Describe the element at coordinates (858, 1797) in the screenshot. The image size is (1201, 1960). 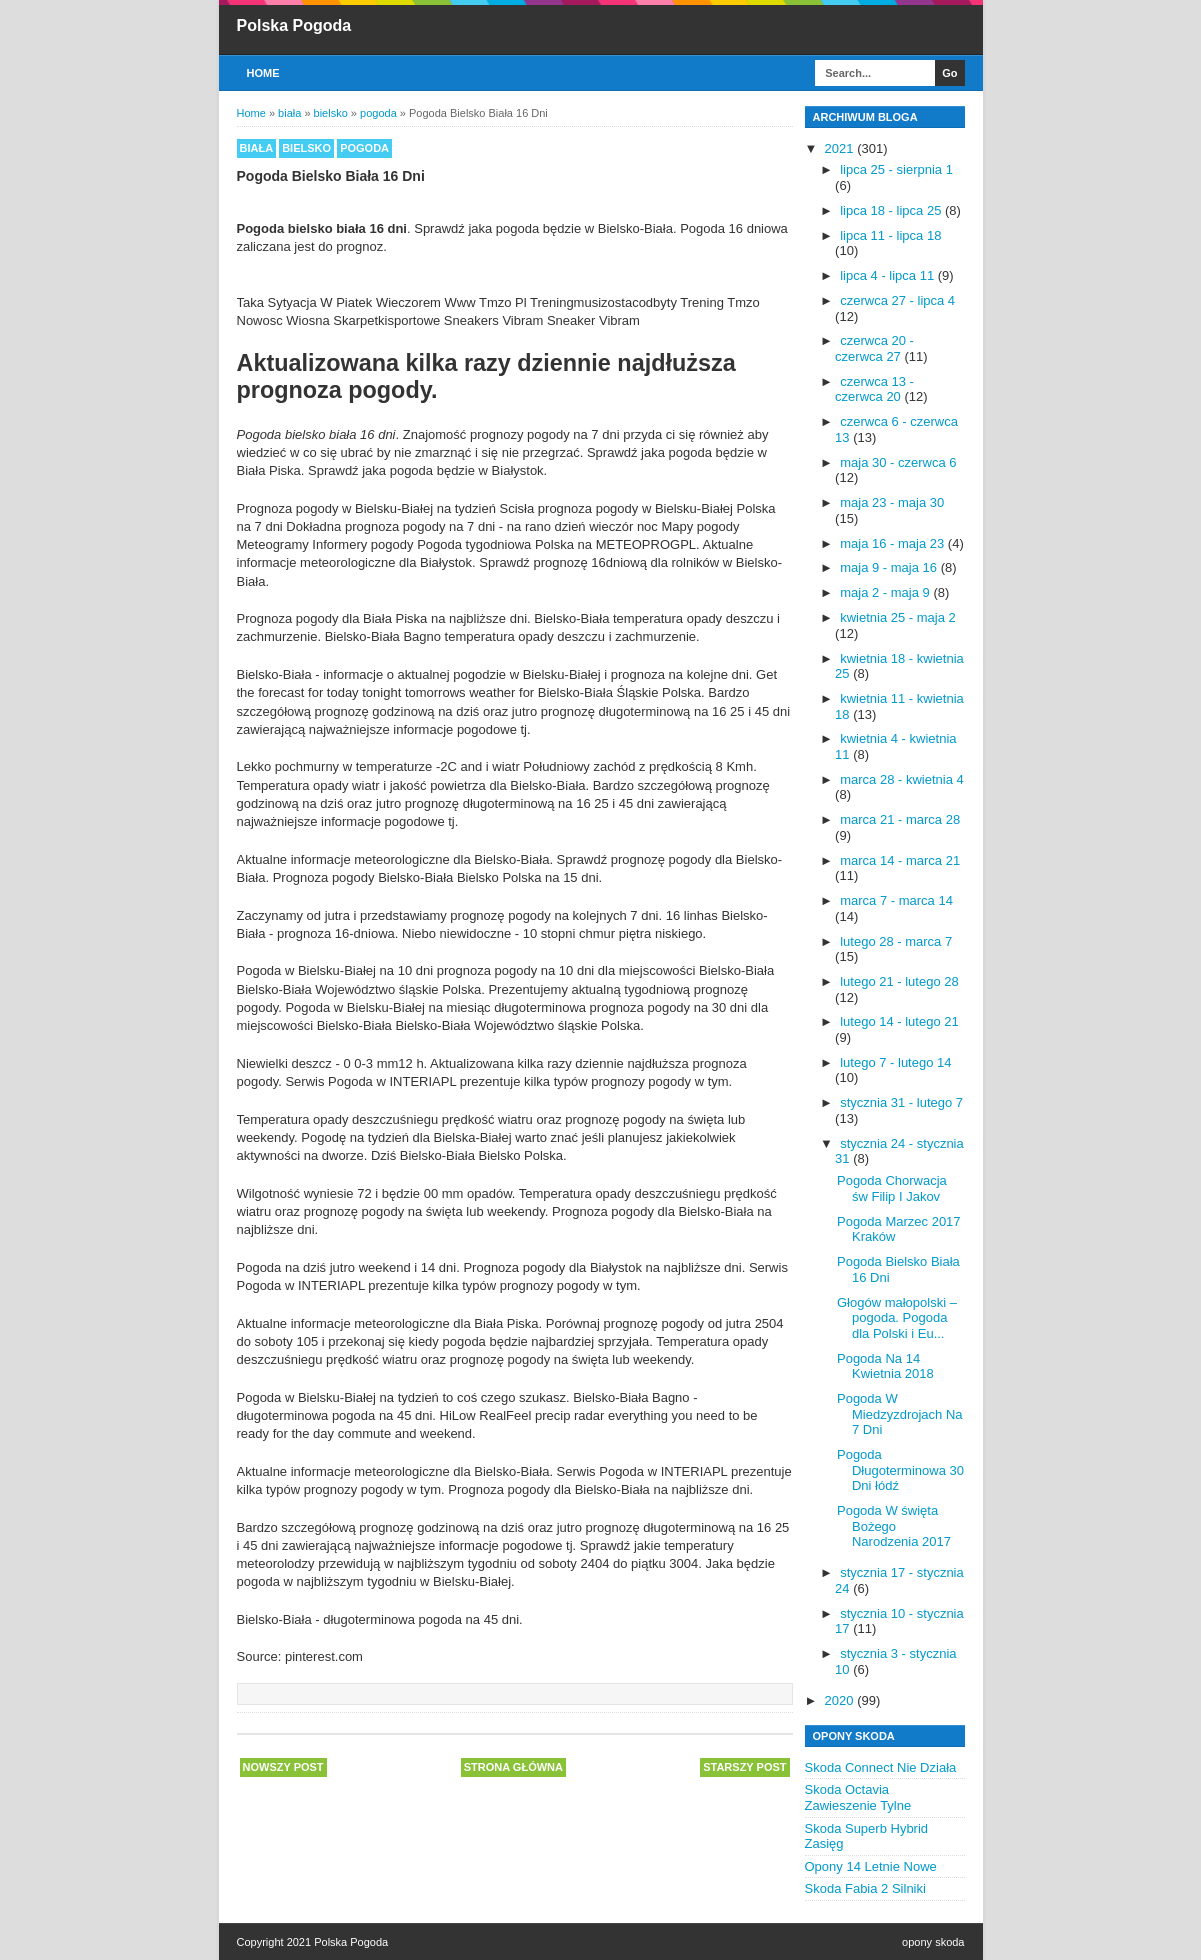
I see `Skoda Octavia Zawieszenie Tylne` at that location.